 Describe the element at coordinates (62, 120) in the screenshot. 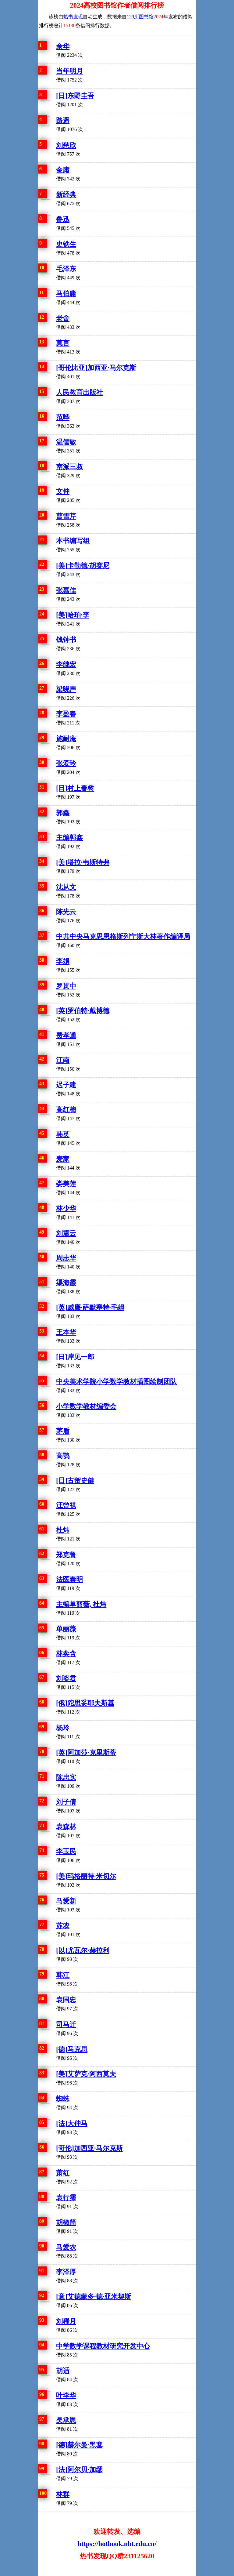

I see `路遥` at that location.